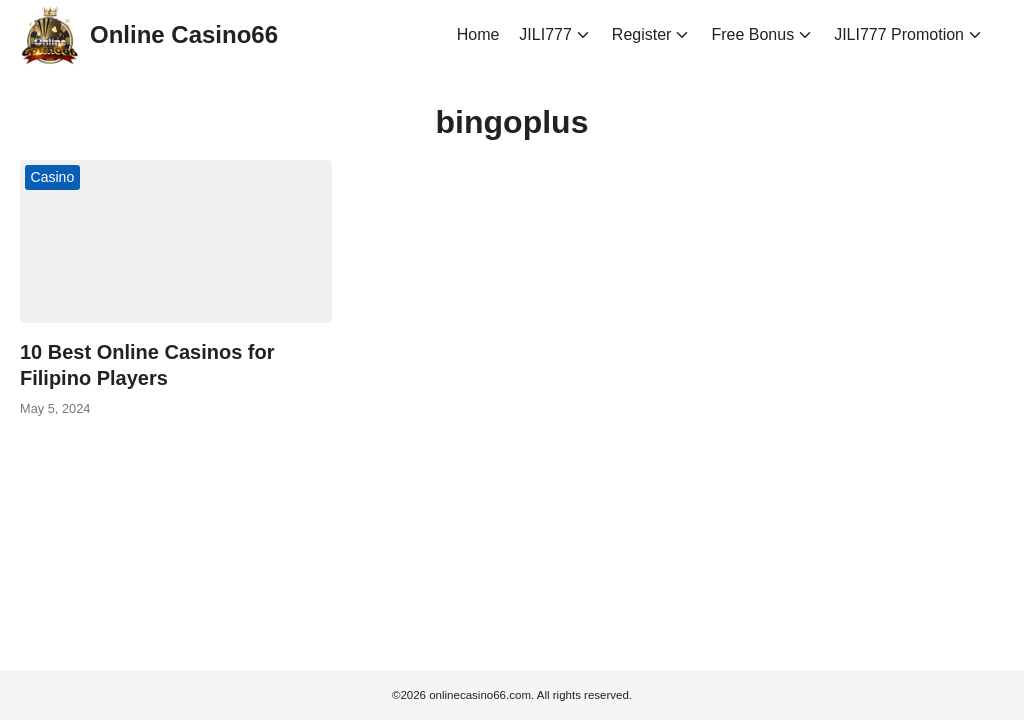 Image resolution: width=1024 pixels, height=720 pixels. What do you see at coordinates (184, 34) in the screenshot?
I see `Online Casino66` at bounding box center [184, 34].